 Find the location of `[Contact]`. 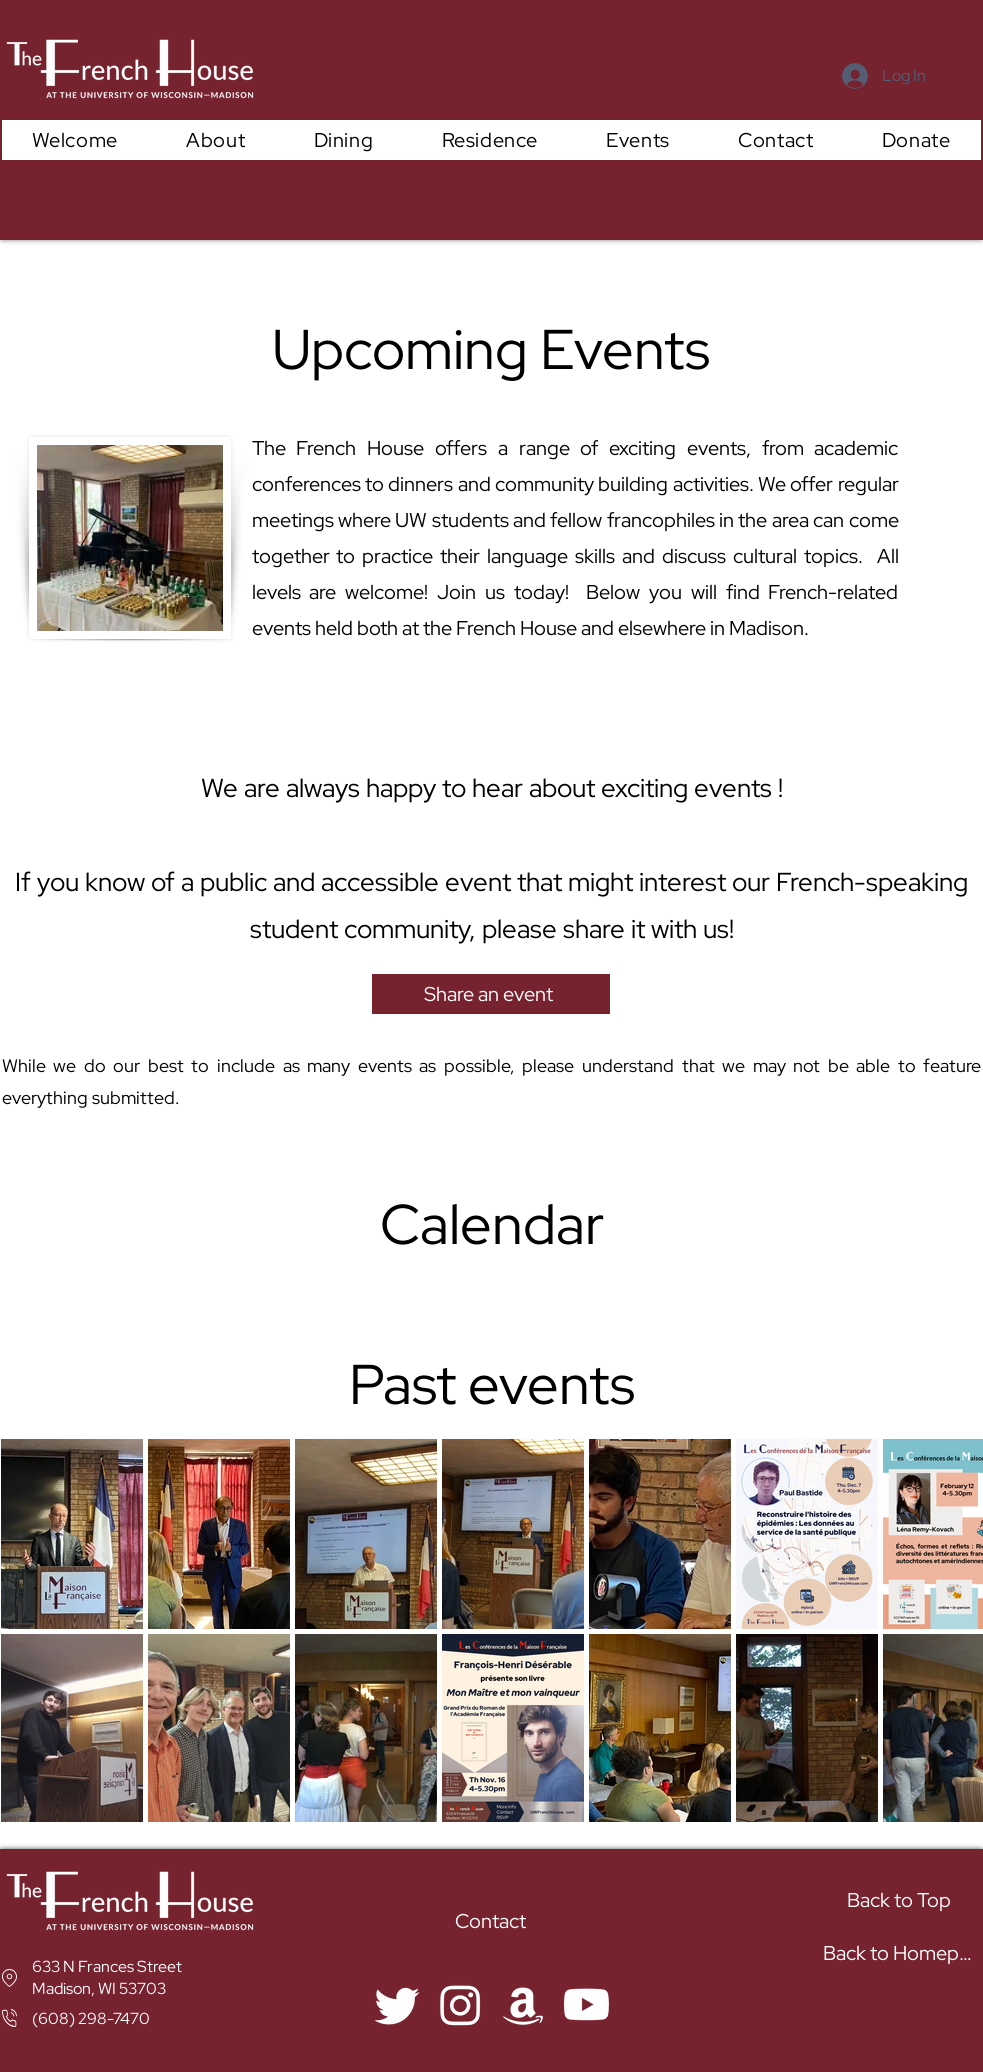

[Contact] is located at coordinates (493, 1921).